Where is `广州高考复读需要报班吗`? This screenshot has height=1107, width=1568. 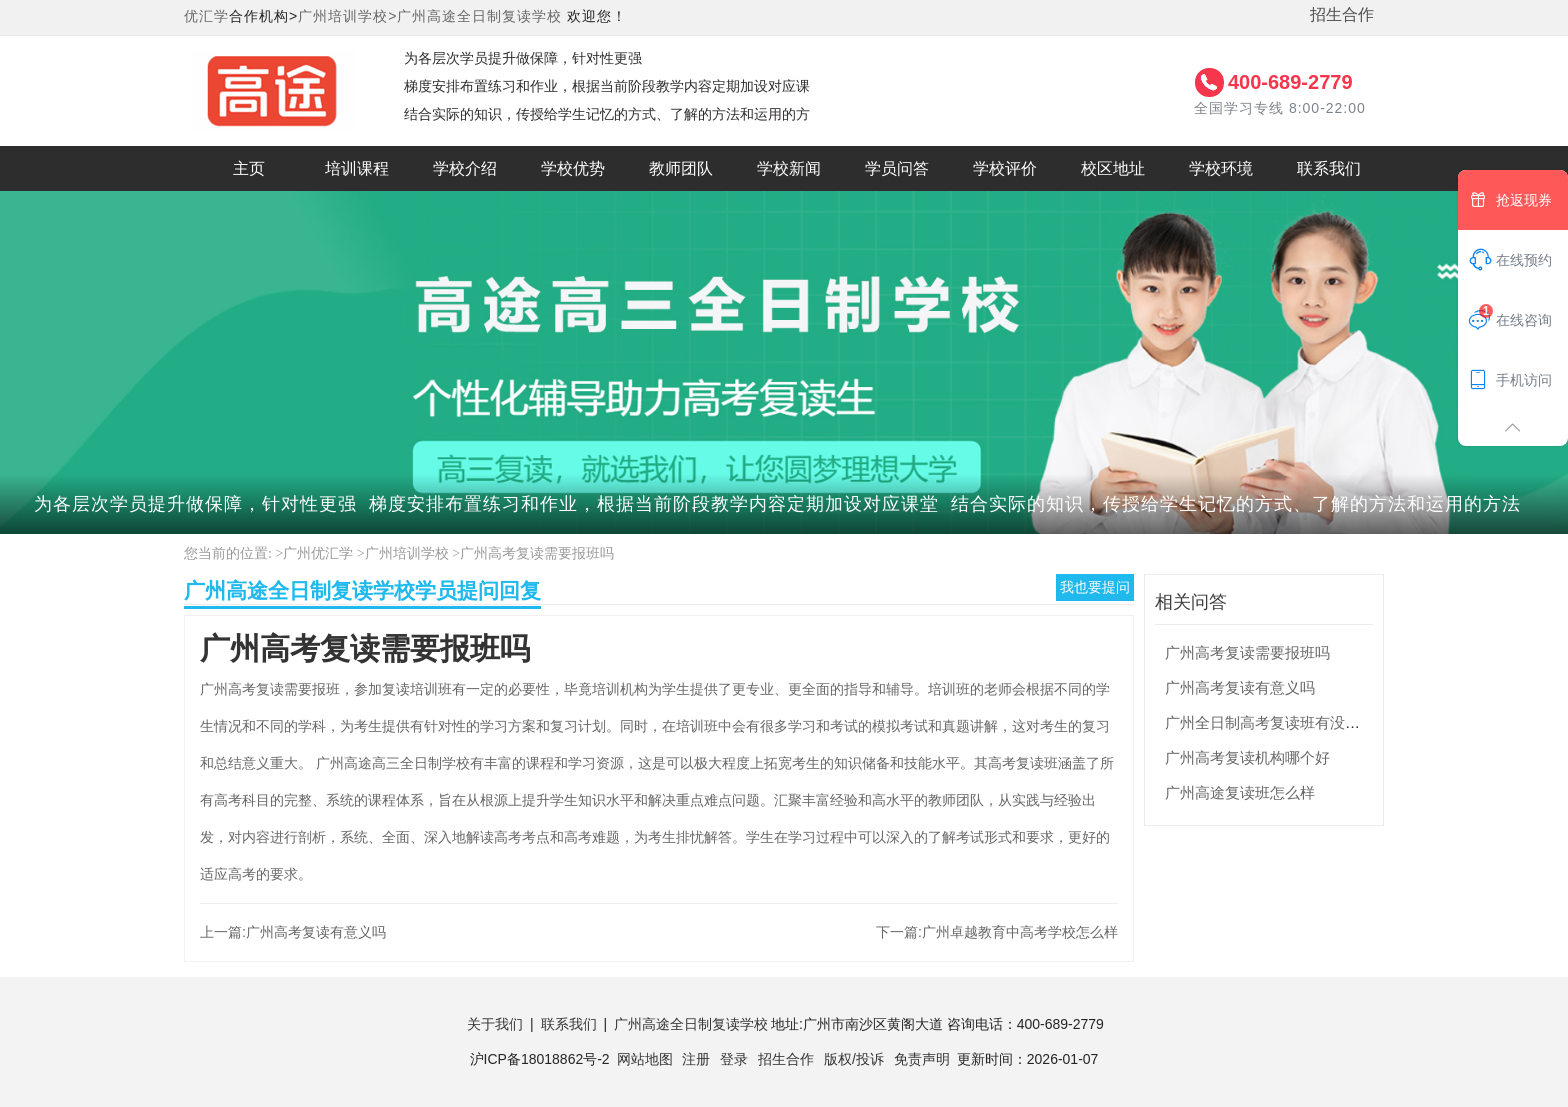
广州高考复读需要报班吗 is located at coordinates (537, 553).